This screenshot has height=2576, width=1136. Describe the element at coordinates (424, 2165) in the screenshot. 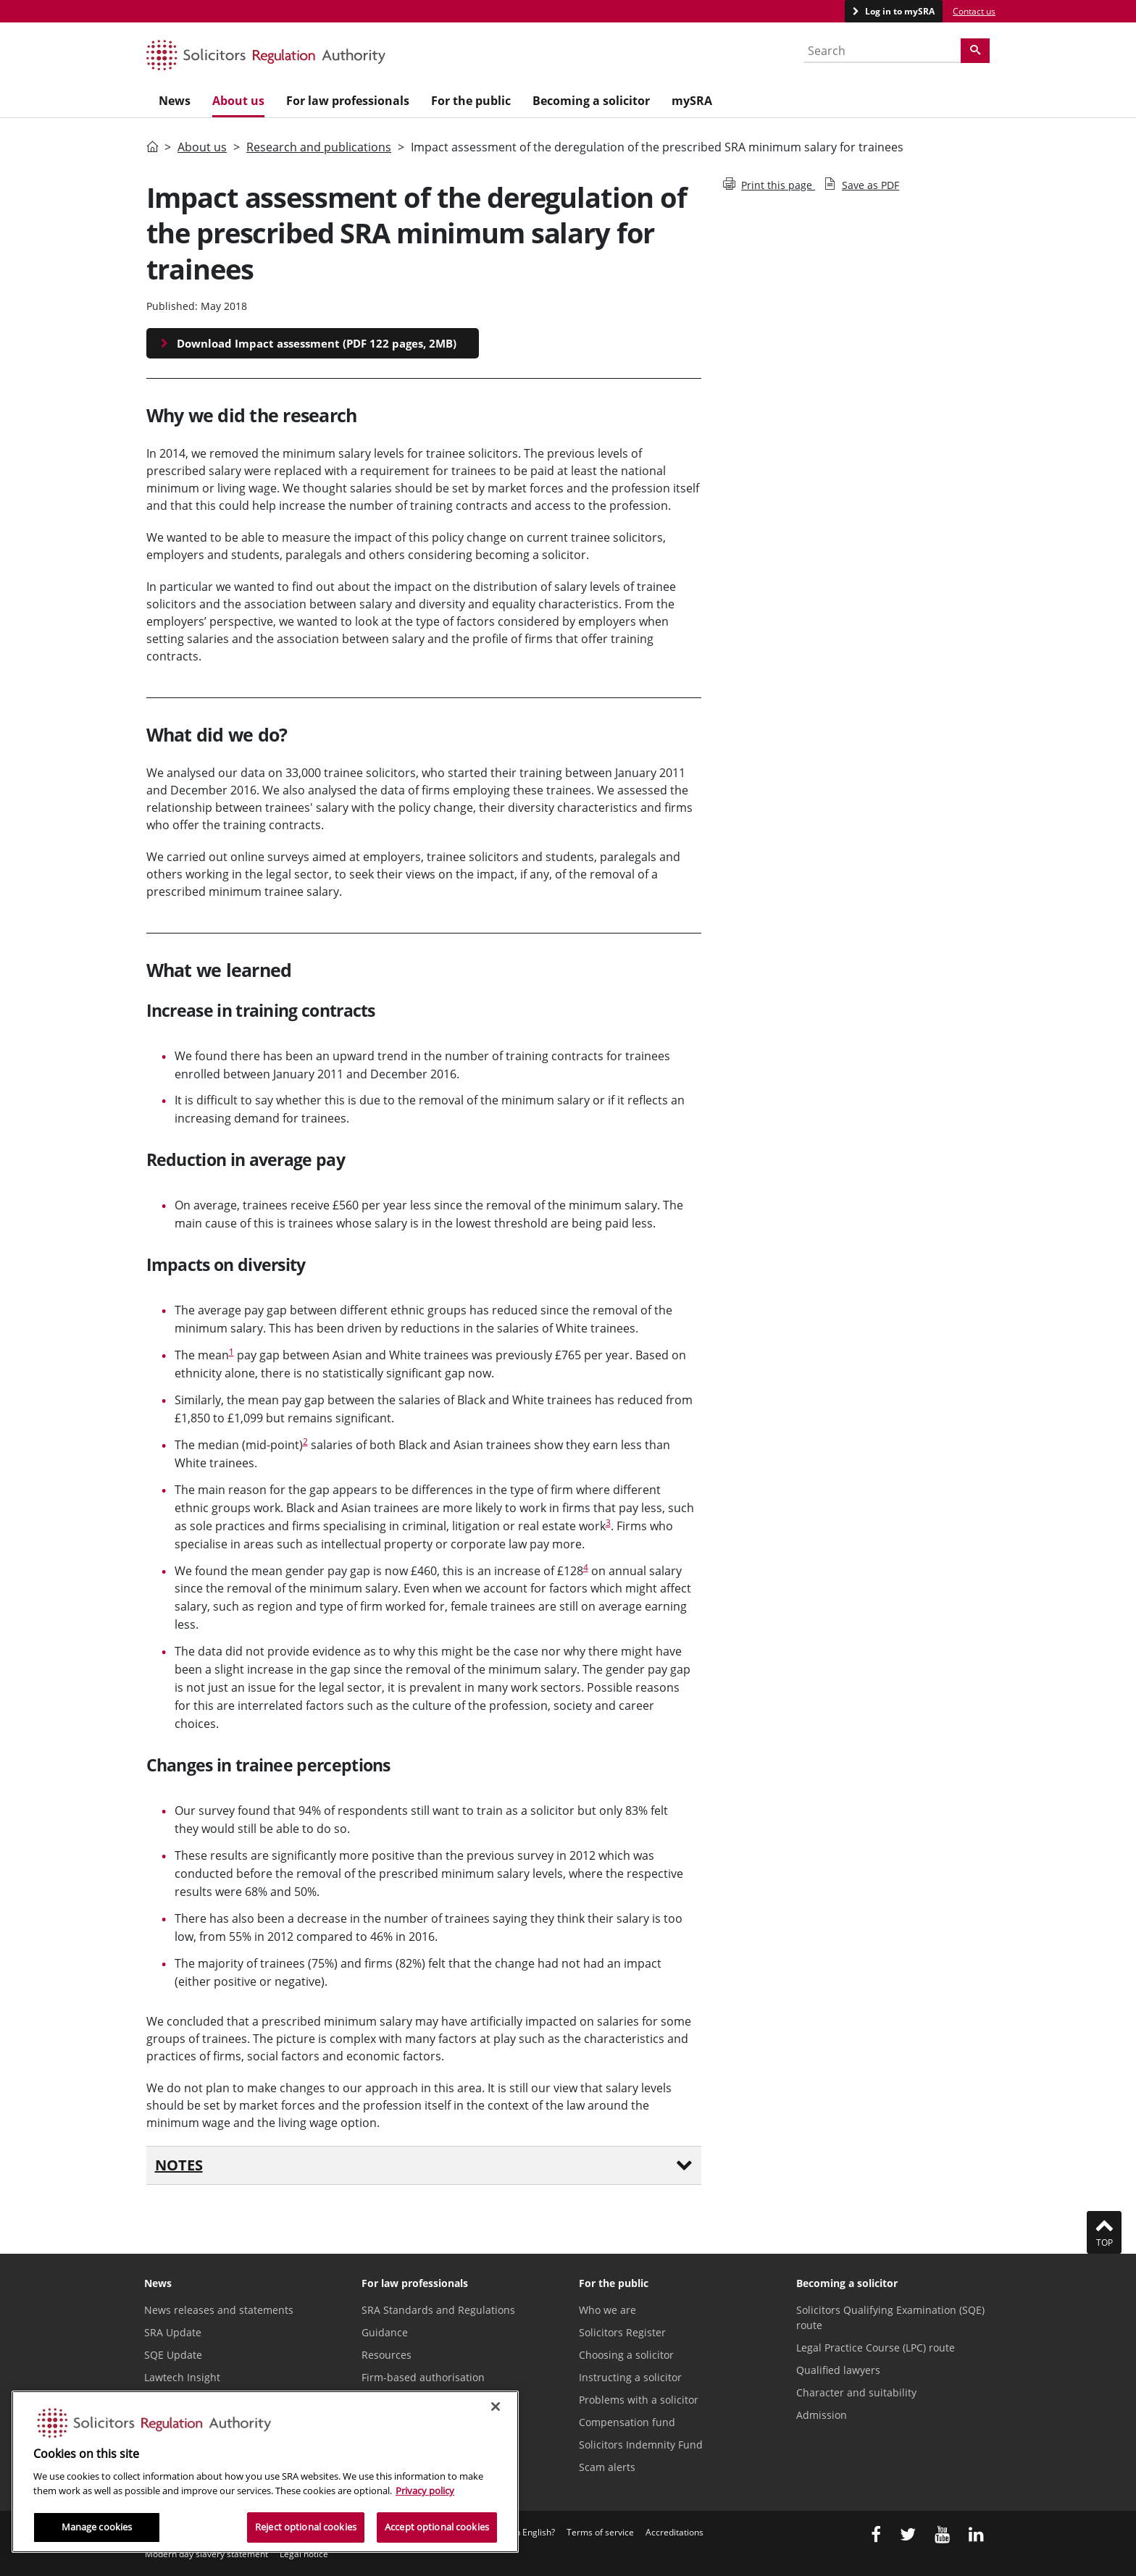

I see `Notes [button]` at that location.